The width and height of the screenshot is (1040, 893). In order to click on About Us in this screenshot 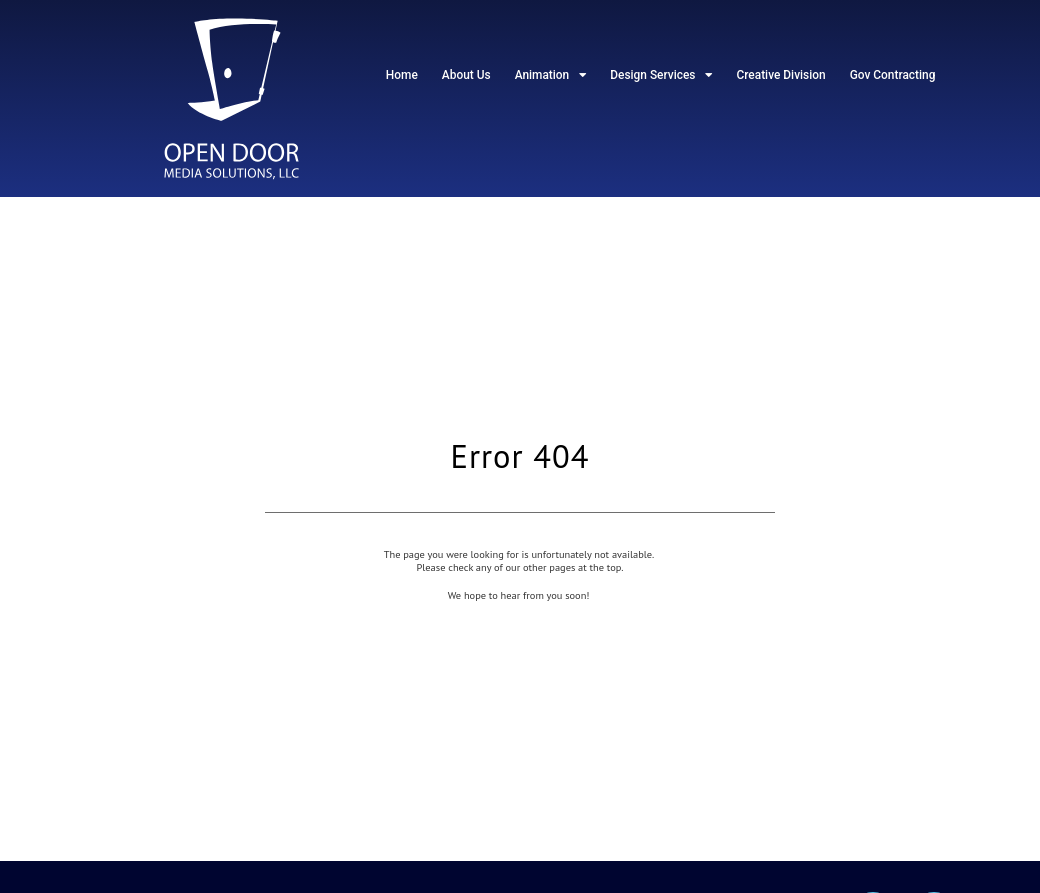, I will do `click(466, 75)`.